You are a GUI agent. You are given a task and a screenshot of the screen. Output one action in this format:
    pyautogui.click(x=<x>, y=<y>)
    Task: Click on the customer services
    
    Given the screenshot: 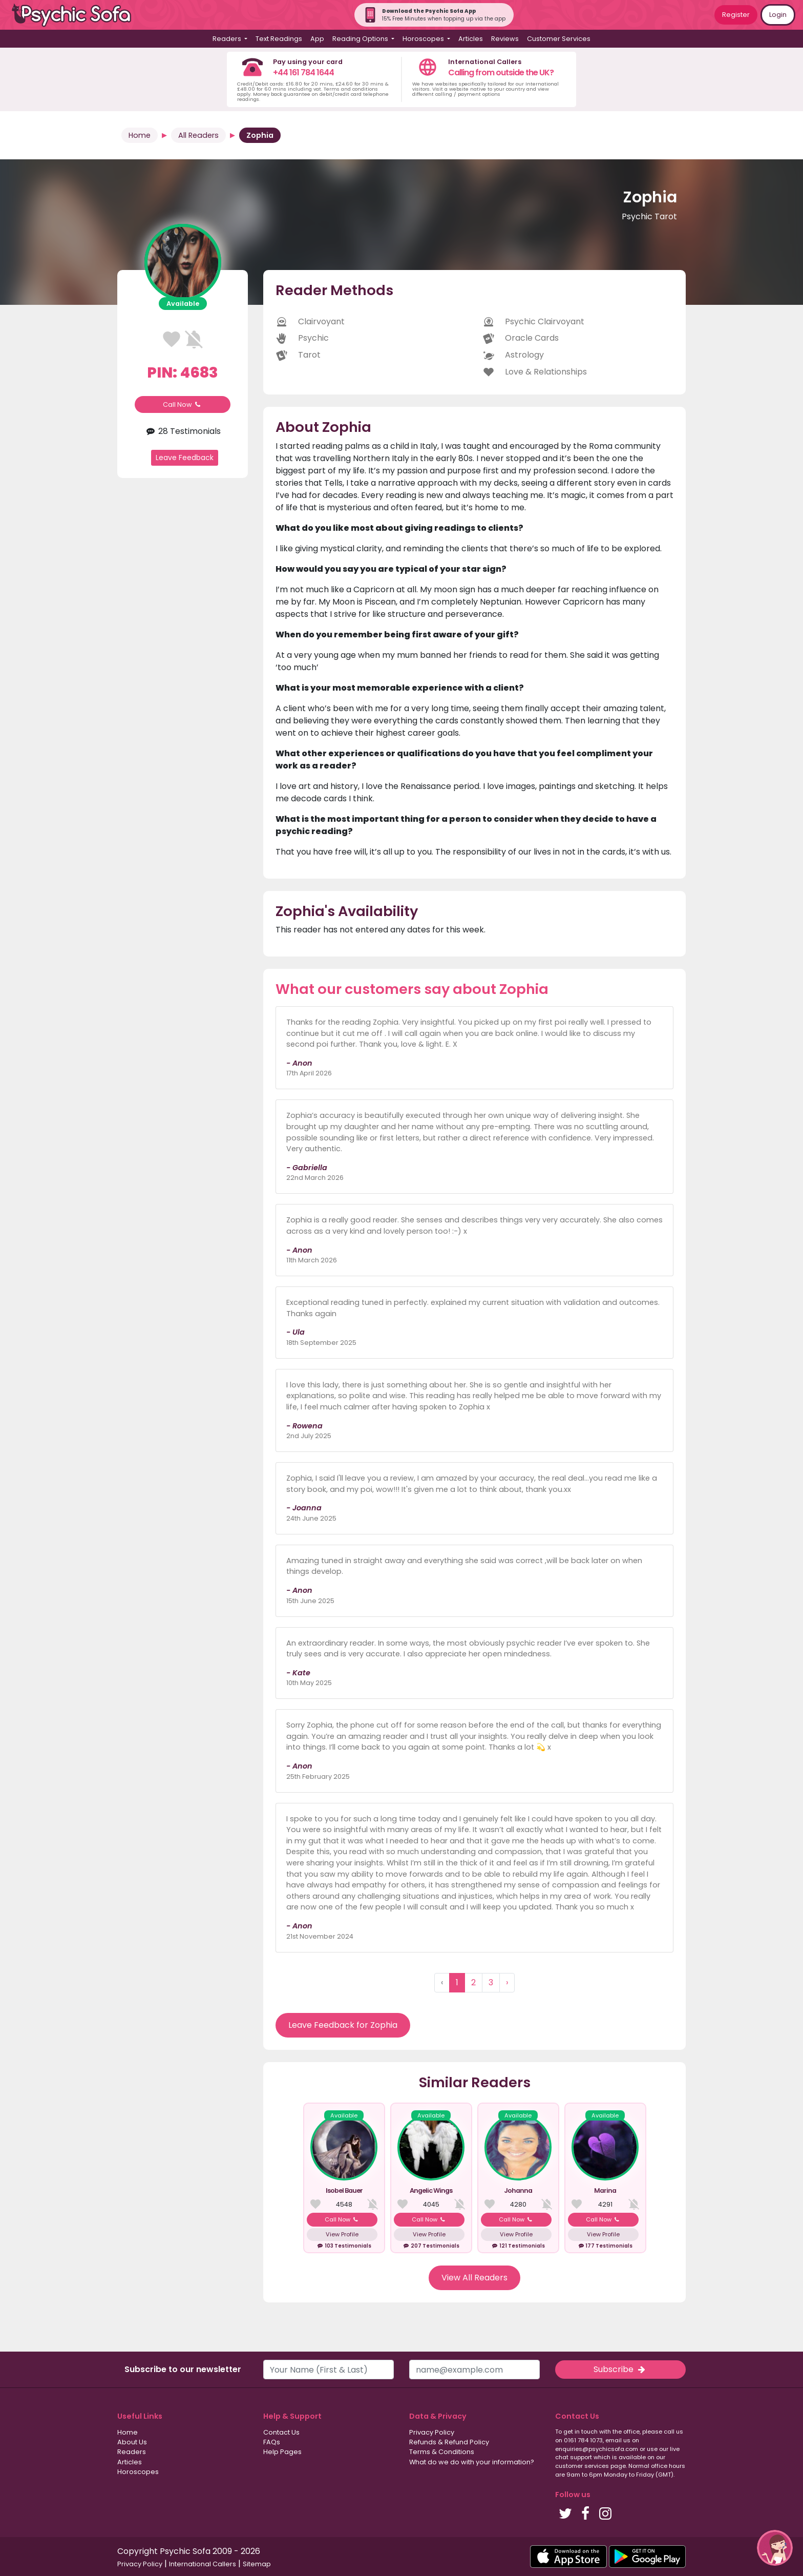 What is the action you would take?
    pyautogui.click(x=582, y=2466)
    